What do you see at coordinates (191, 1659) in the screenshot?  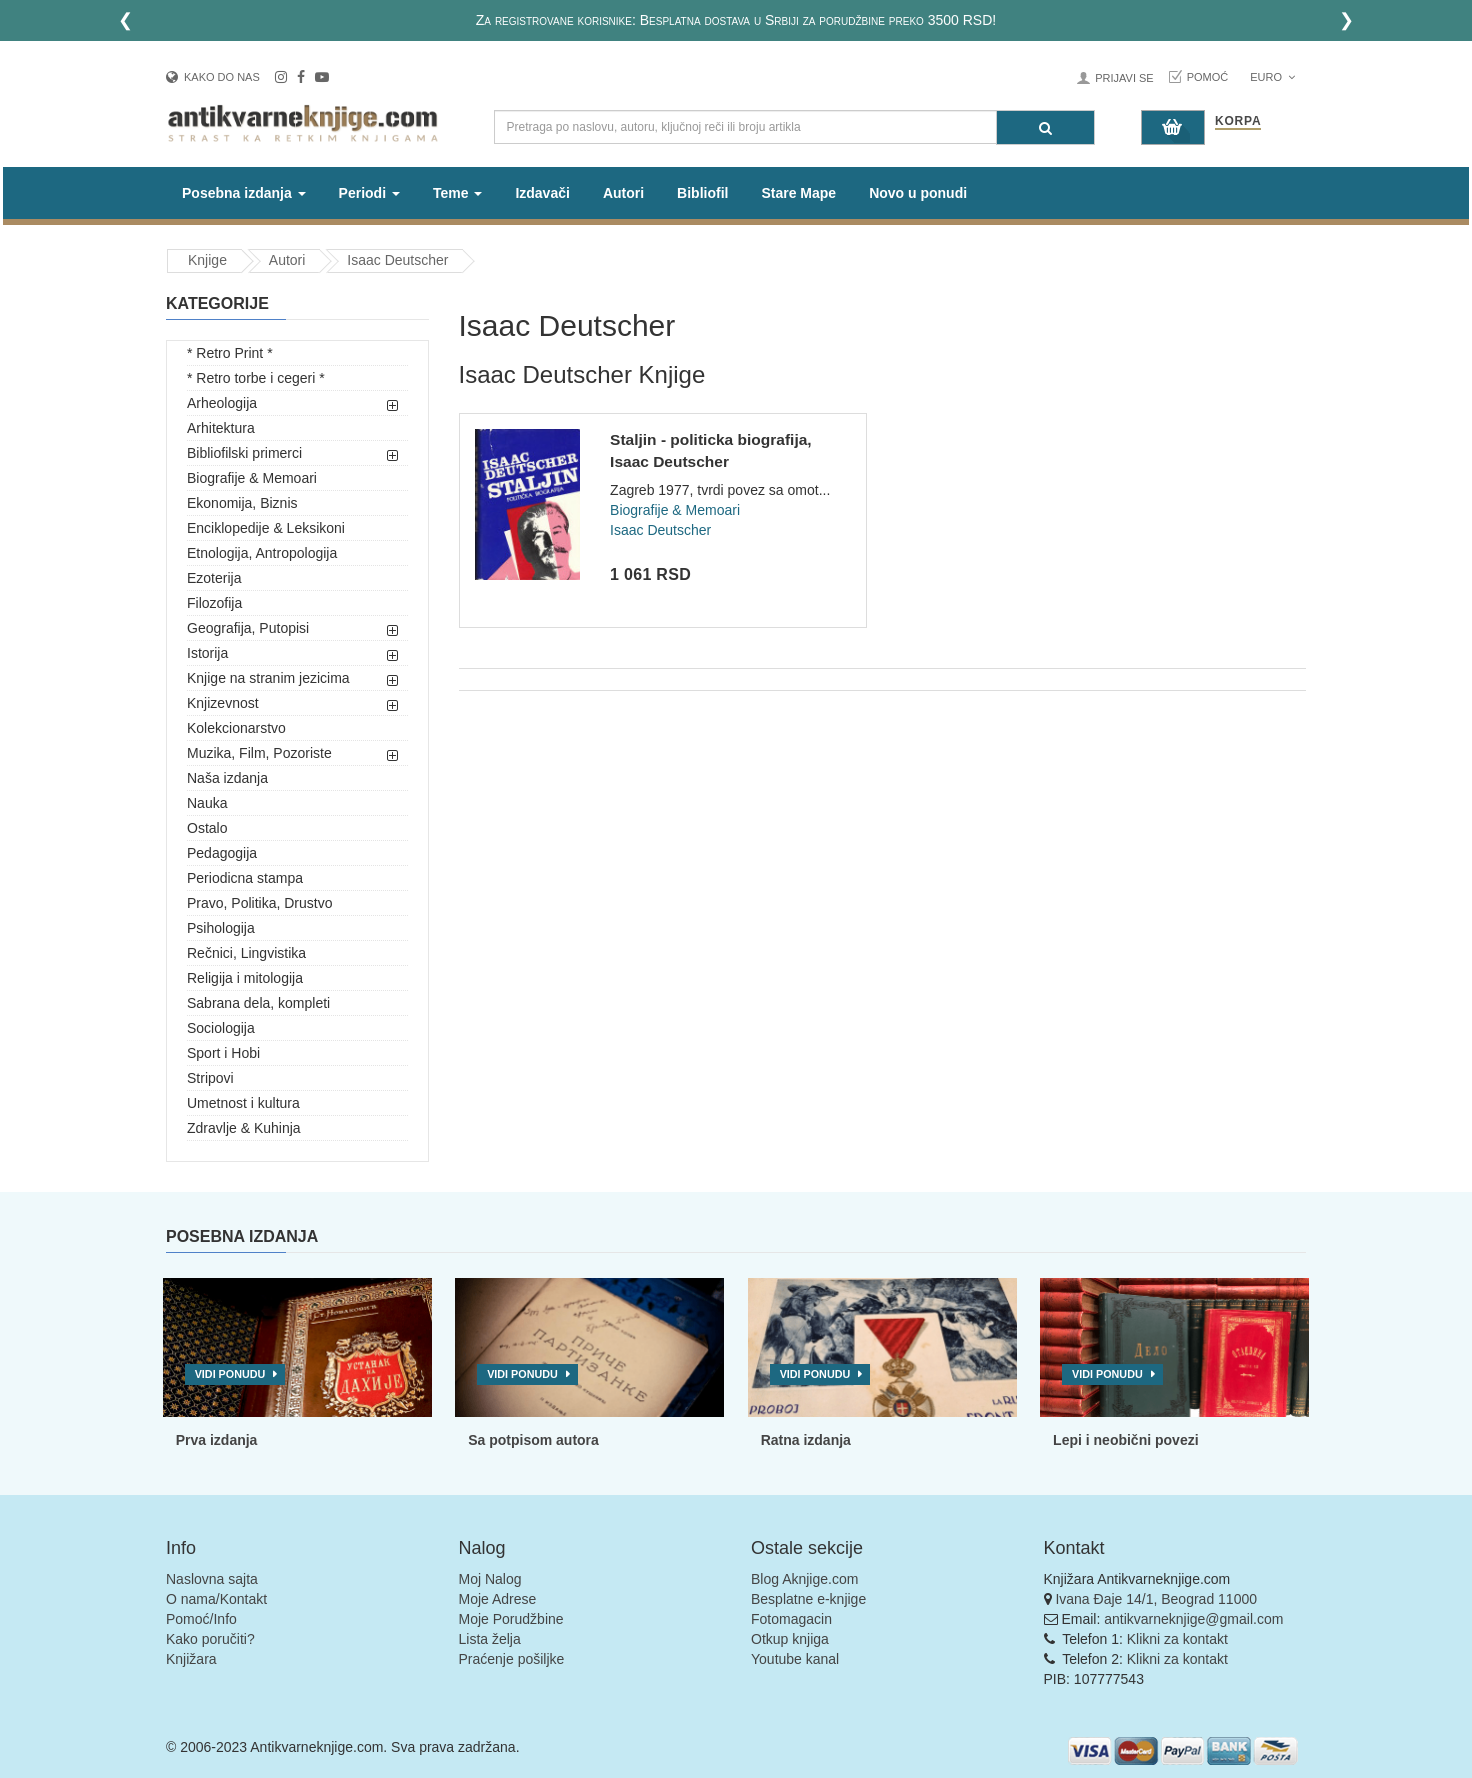 I see `Knjižara` at bounding box center [191, 1659].